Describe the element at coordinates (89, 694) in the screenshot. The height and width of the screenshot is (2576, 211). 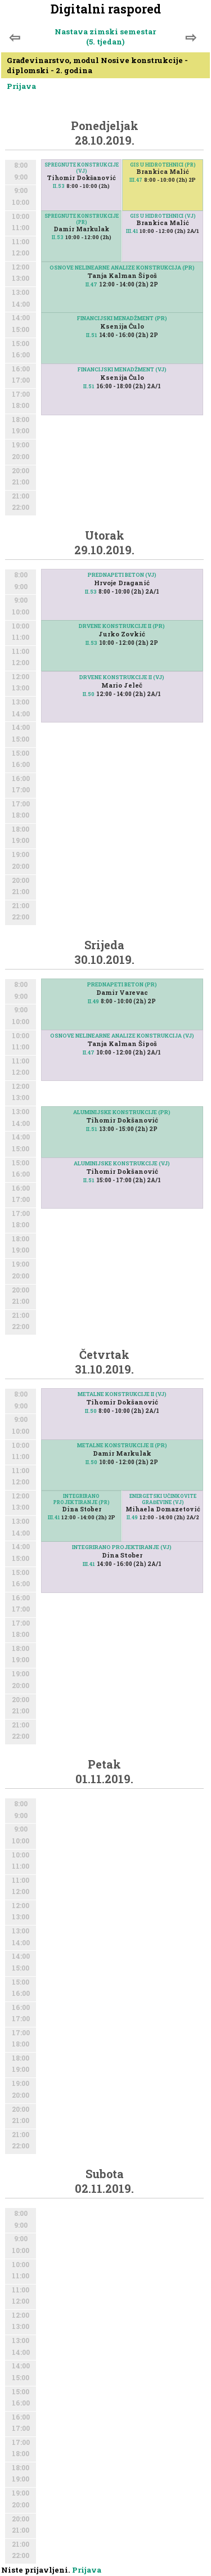
I see `II.50` at that location.